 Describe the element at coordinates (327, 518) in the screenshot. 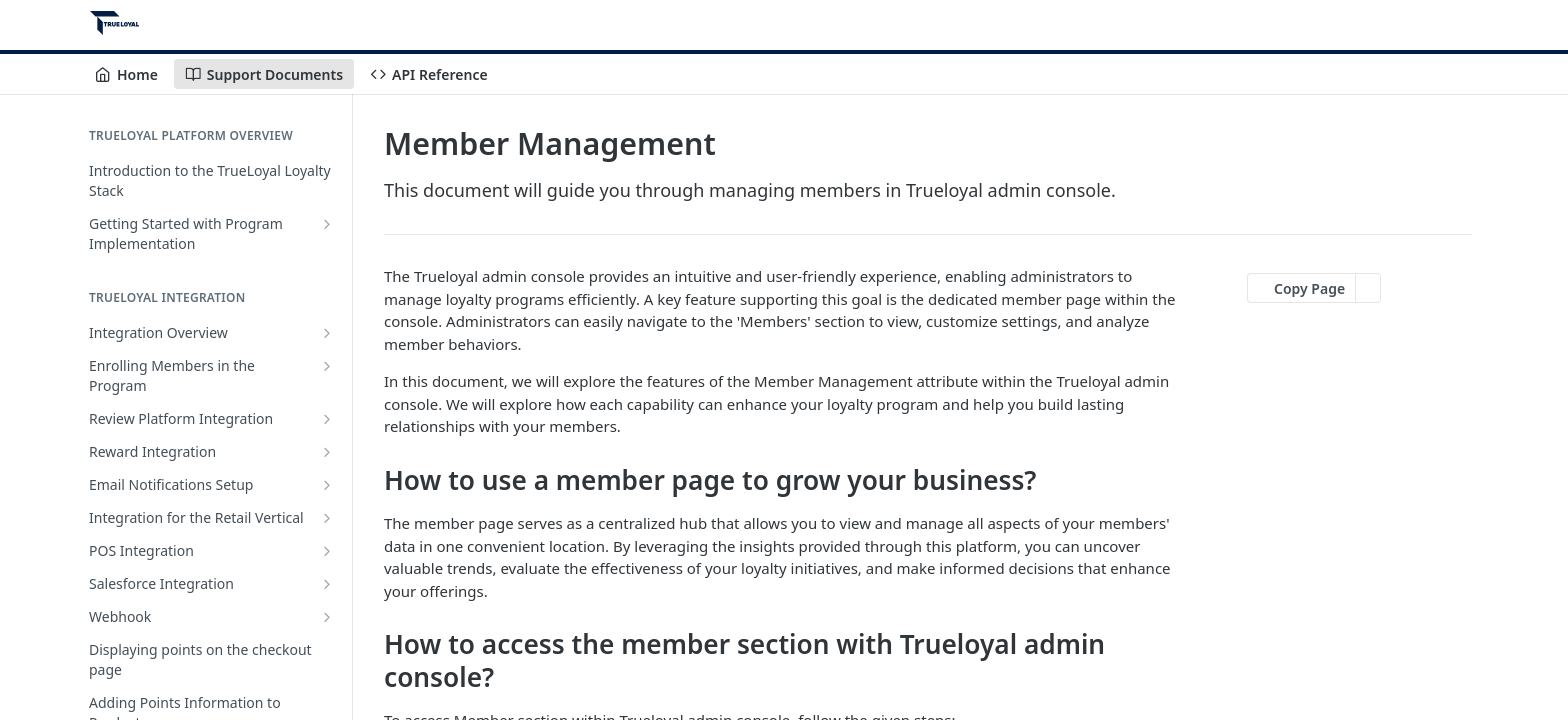

I see `[Show subpages for Integration for the Retail Vertical]` at that location.